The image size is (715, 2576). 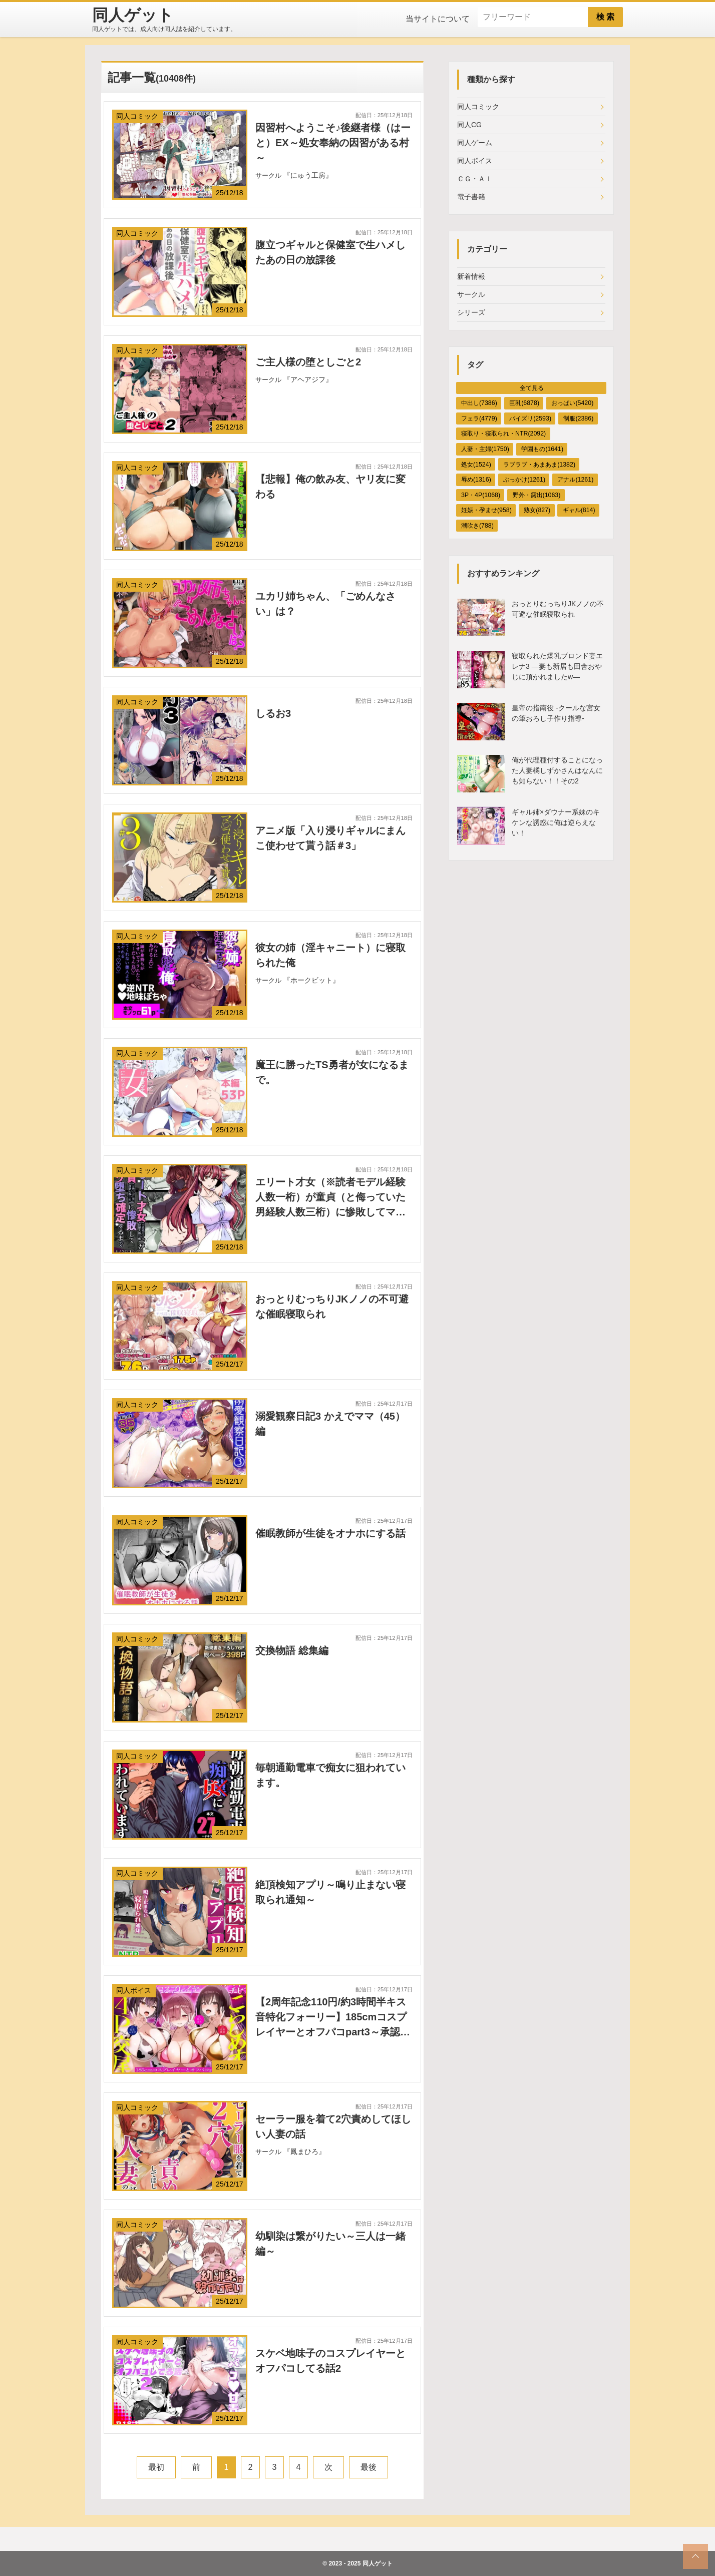 I want to click on 同人ゲーム, so click(x=474, y=143).